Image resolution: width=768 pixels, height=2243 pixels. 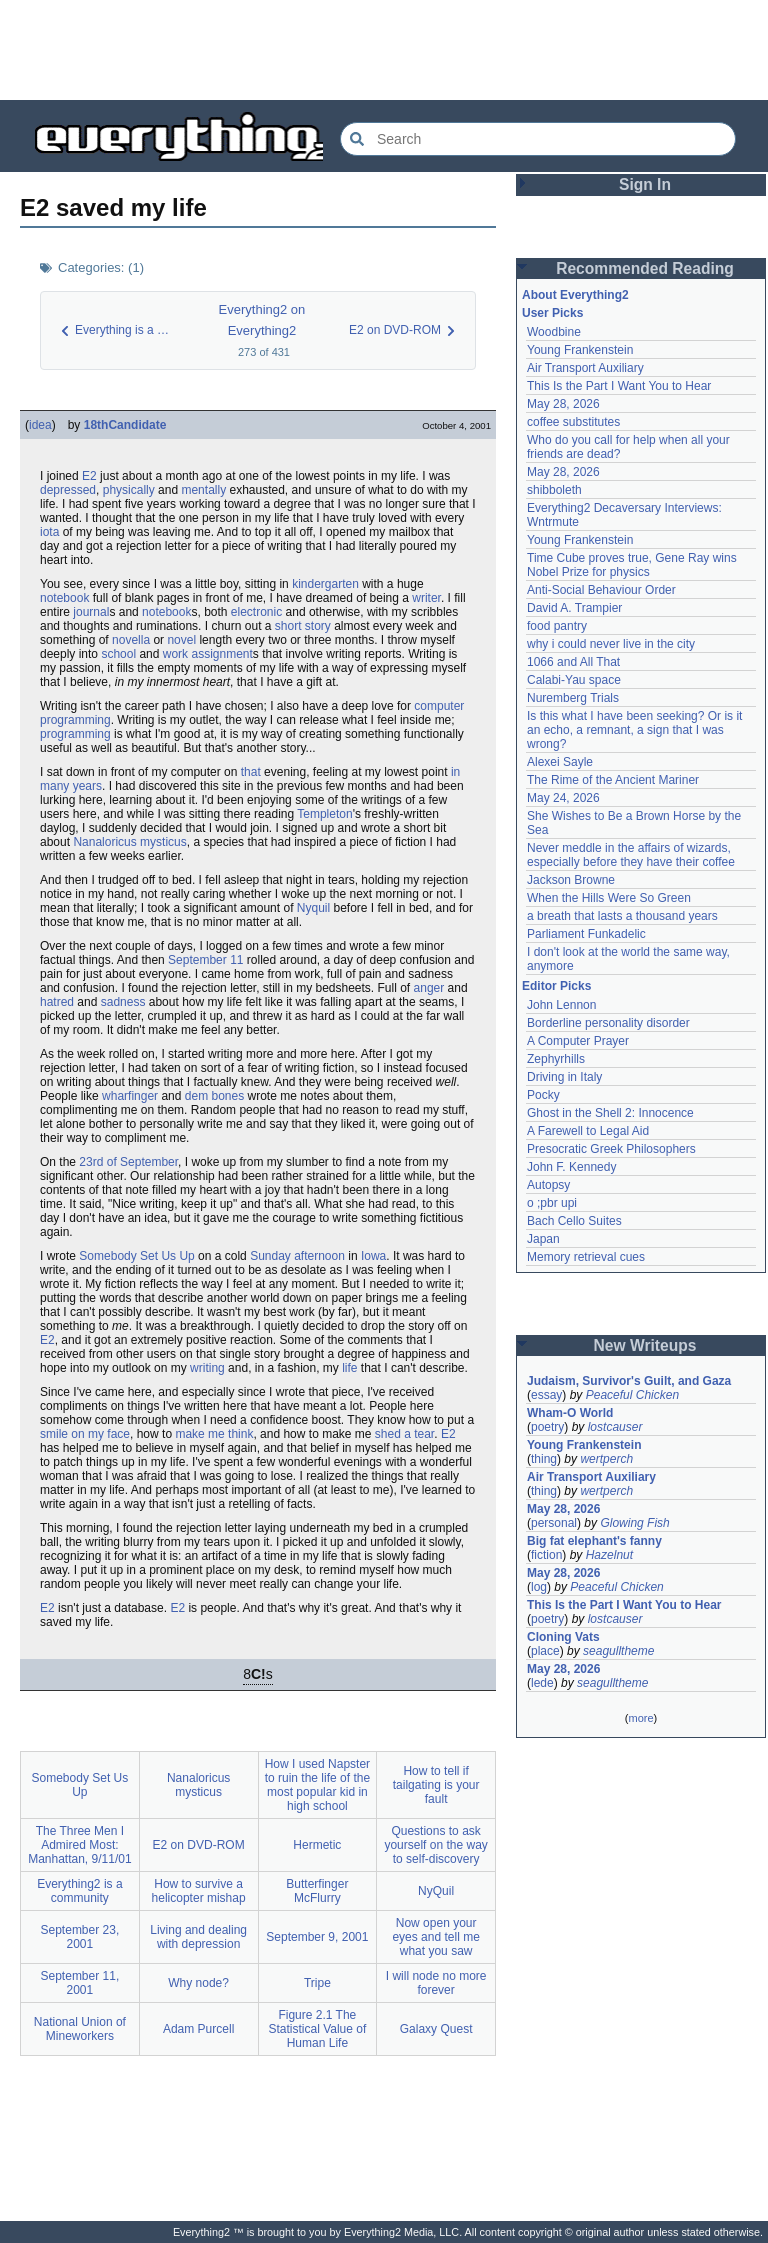 I want to click on September 23, 2001, so click(x=80, y=1937).